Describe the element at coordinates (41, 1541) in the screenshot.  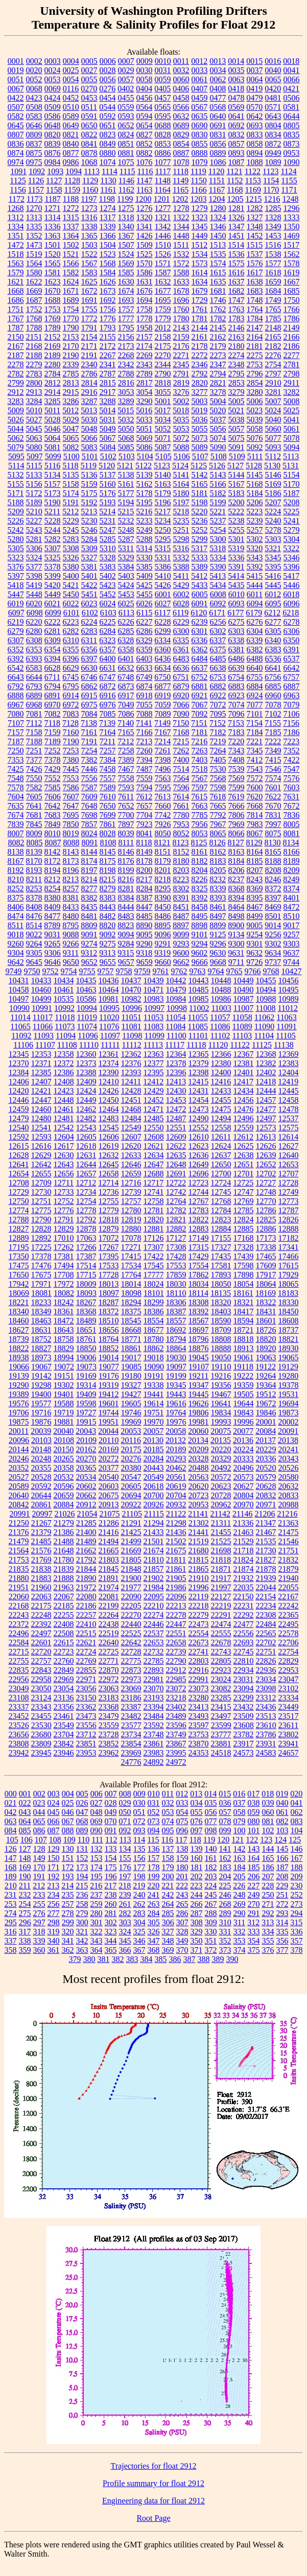
I see `21485` at that location.